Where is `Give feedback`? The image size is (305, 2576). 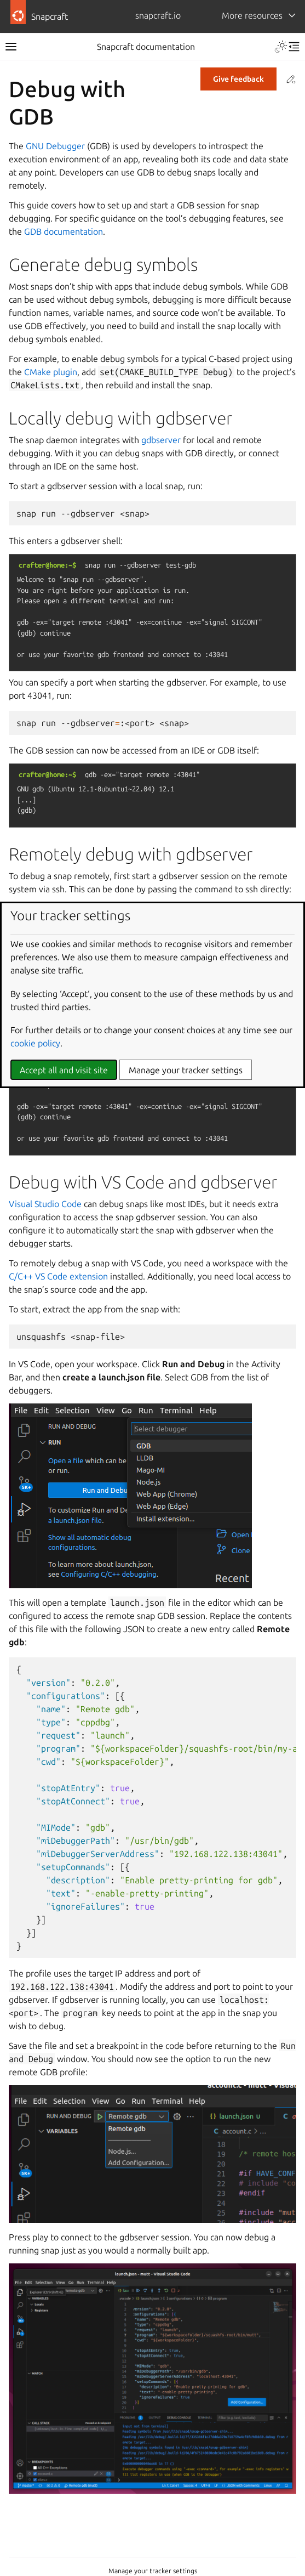
Give feedback is located at coordinates (238, 79).